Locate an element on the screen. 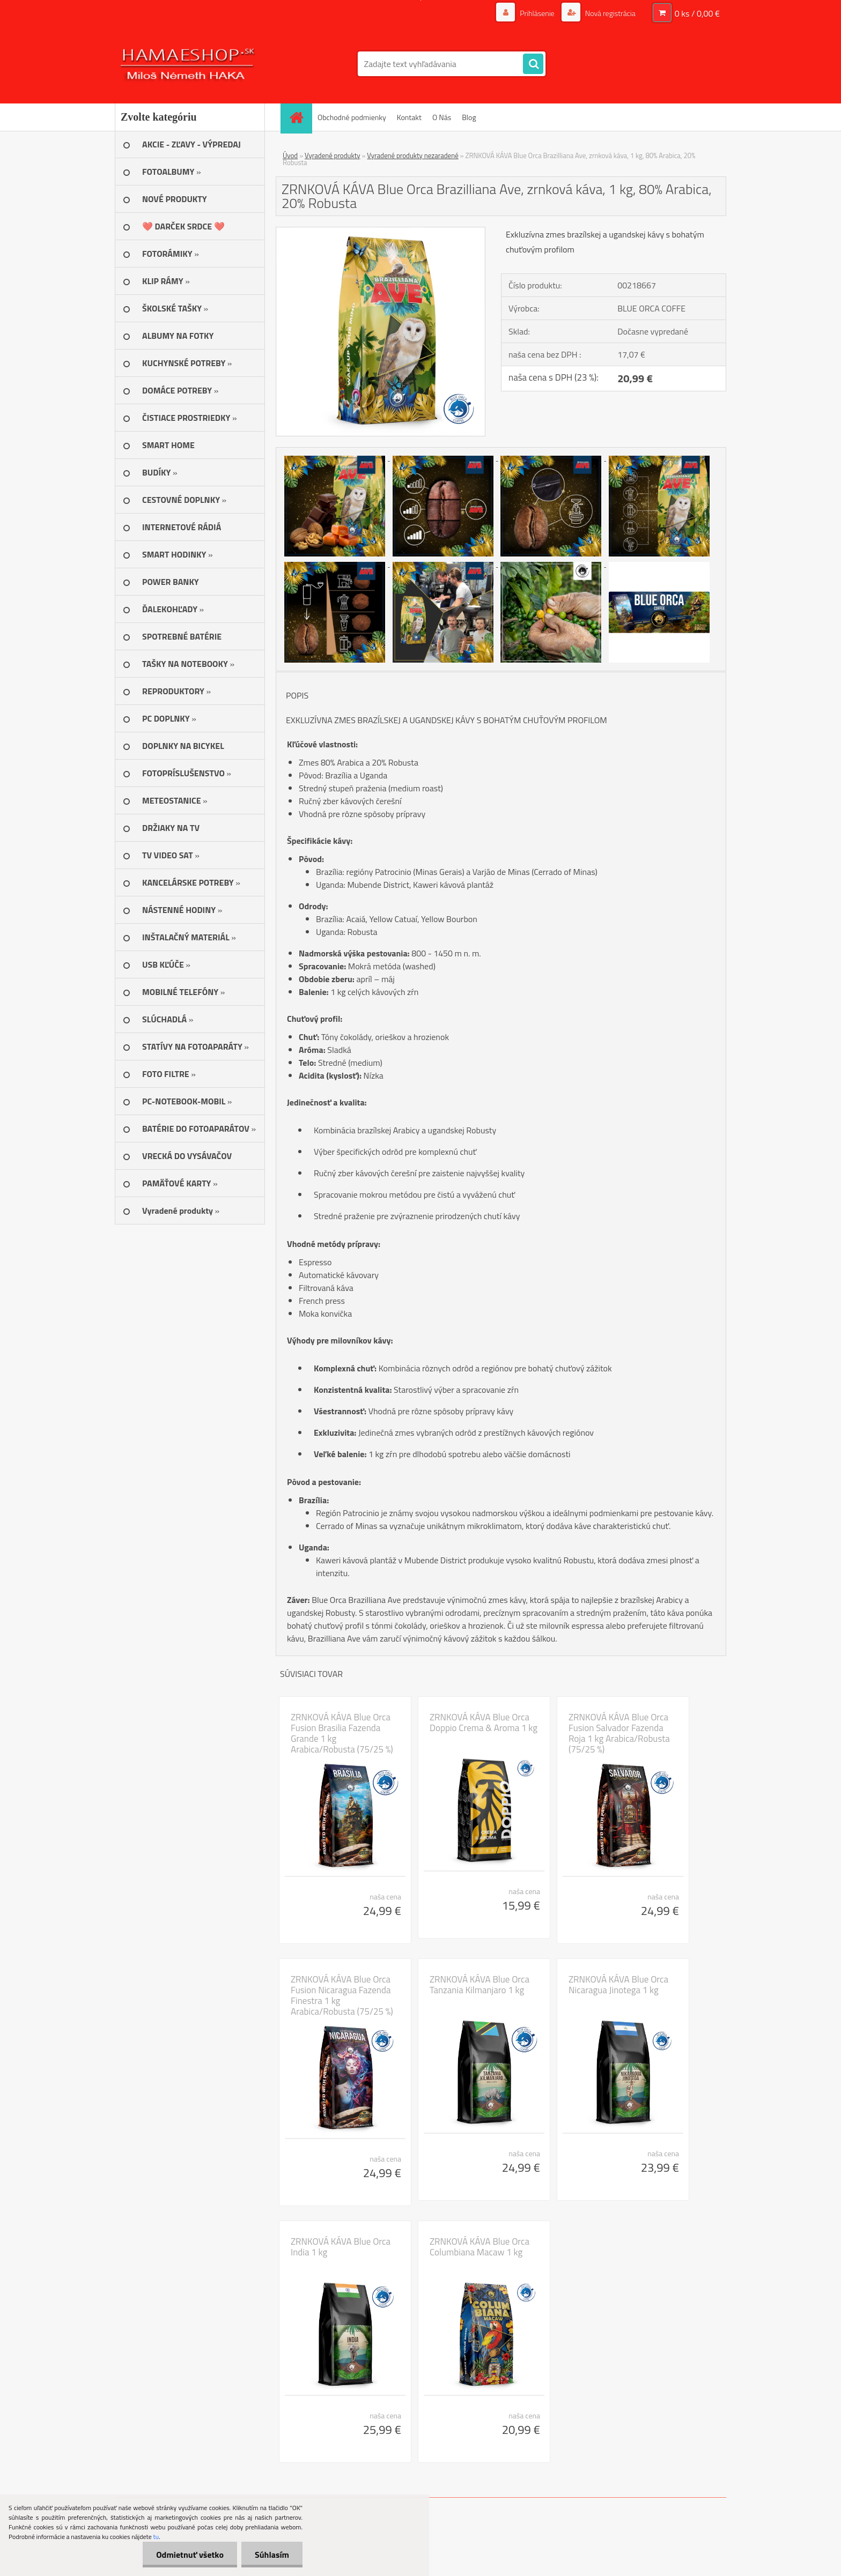  Prihlásenie is located at coordinates (537, 13).